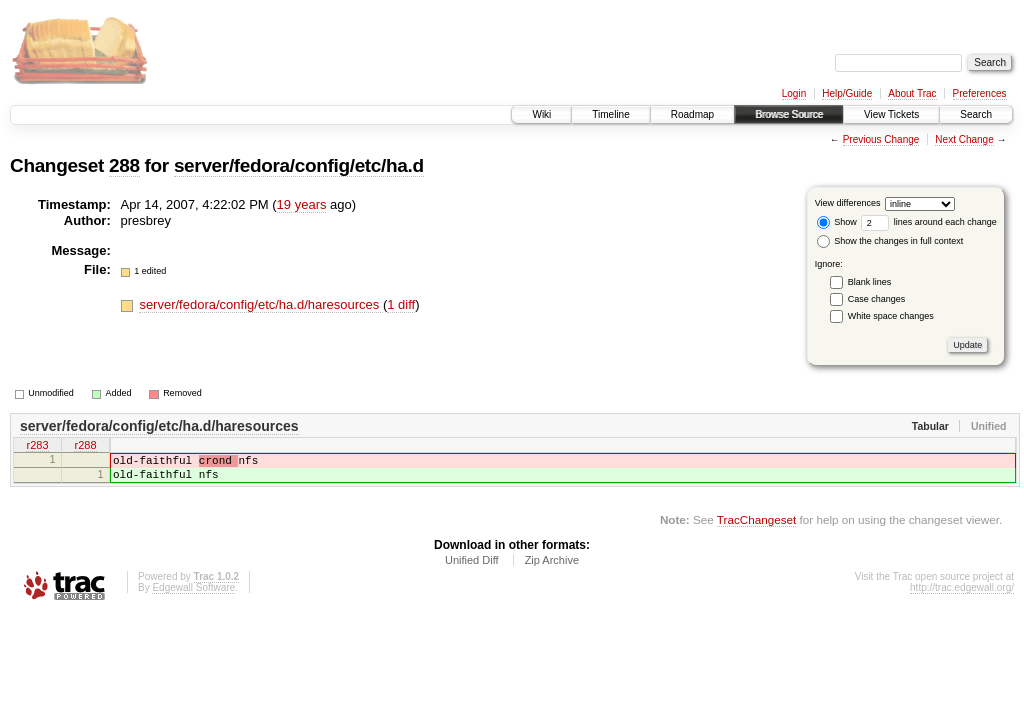 Image resolution: width=1024 pixels, height=720 pixels. I want to click on r283, so click(37, 447).